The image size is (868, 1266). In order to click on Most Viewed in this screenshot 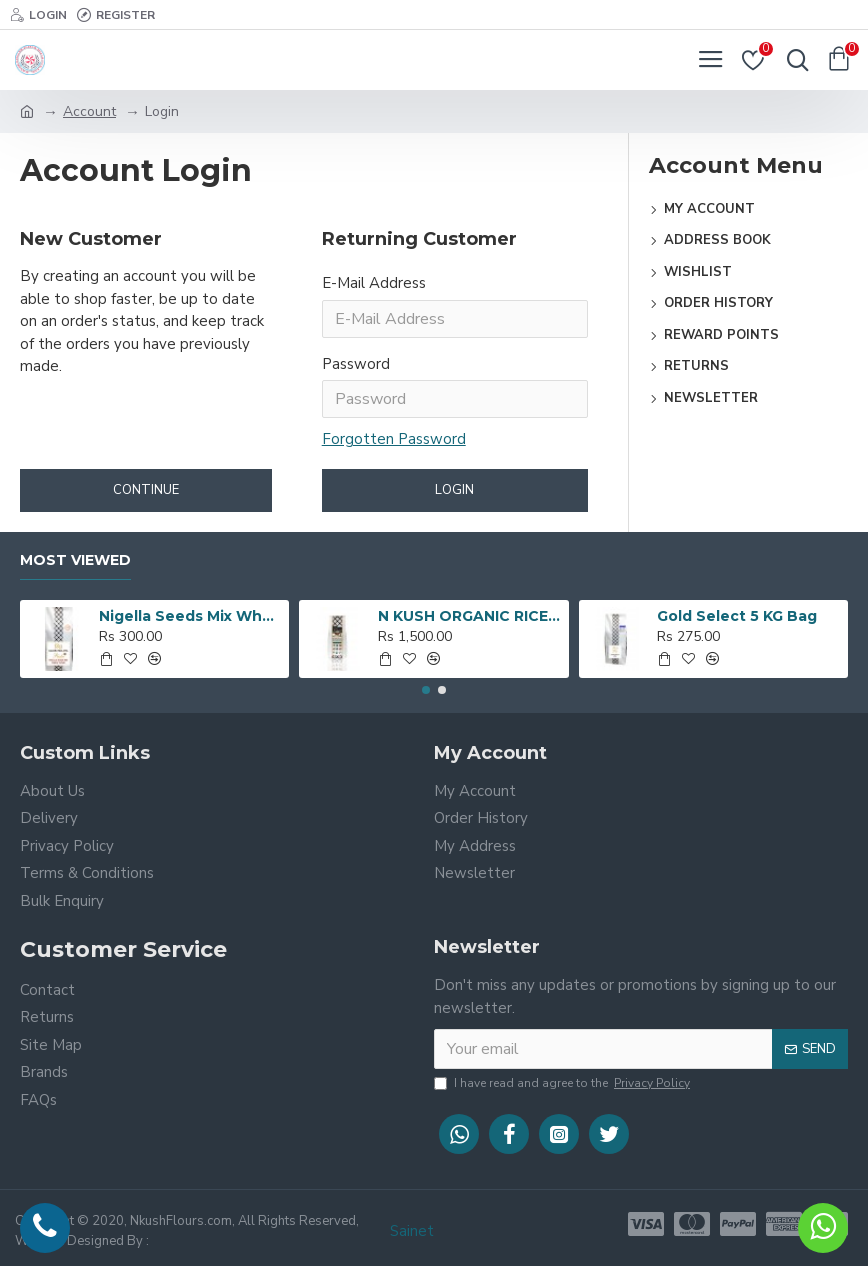, I will do `click(75, 560)`.